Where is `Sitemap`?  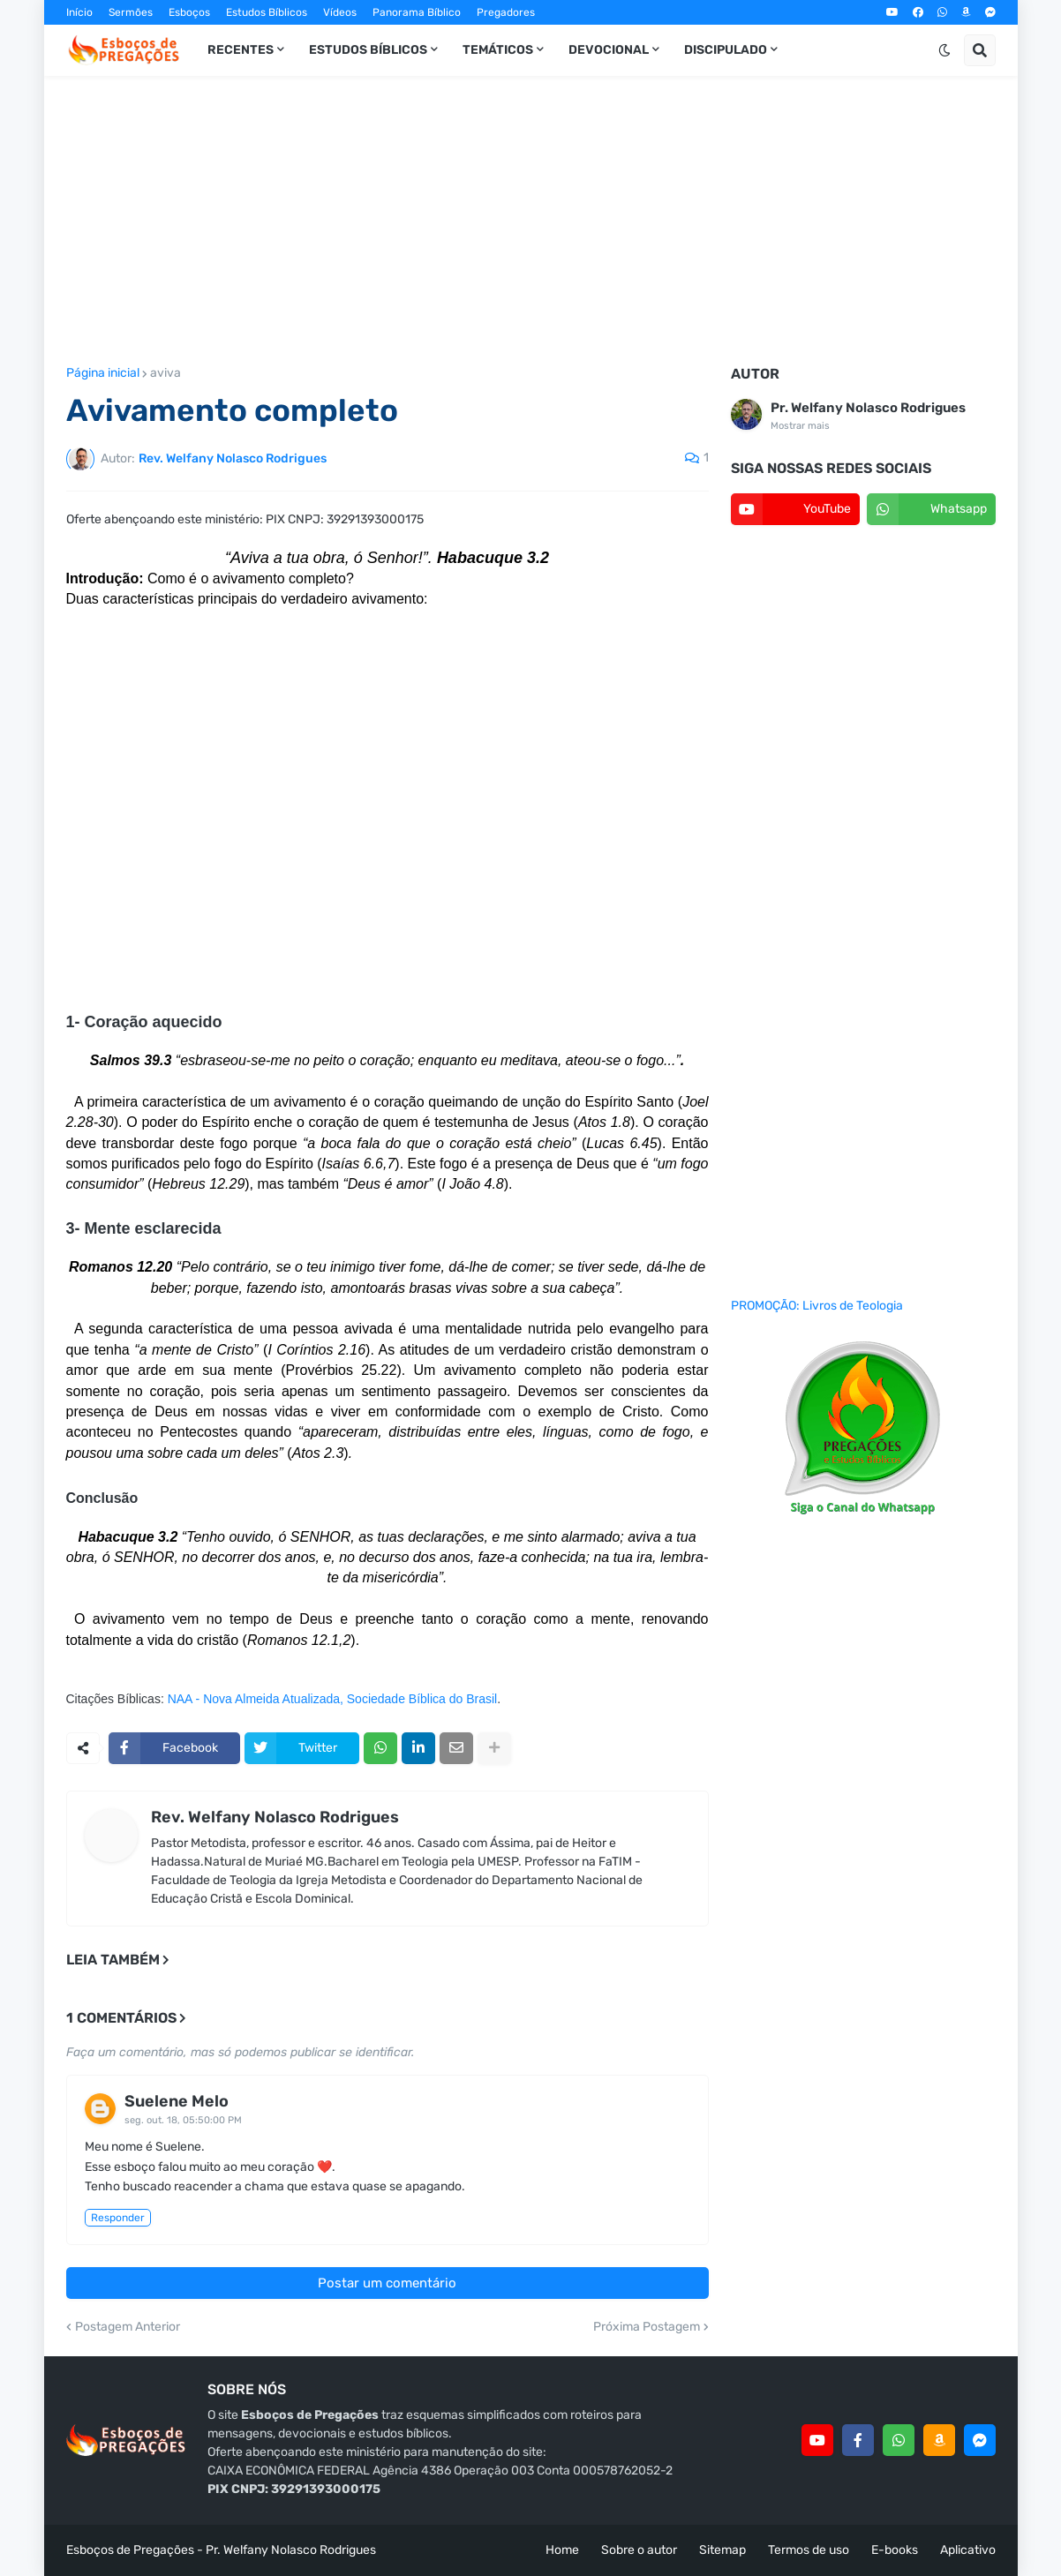
Sitemap is located at coordinates (722, 2549).